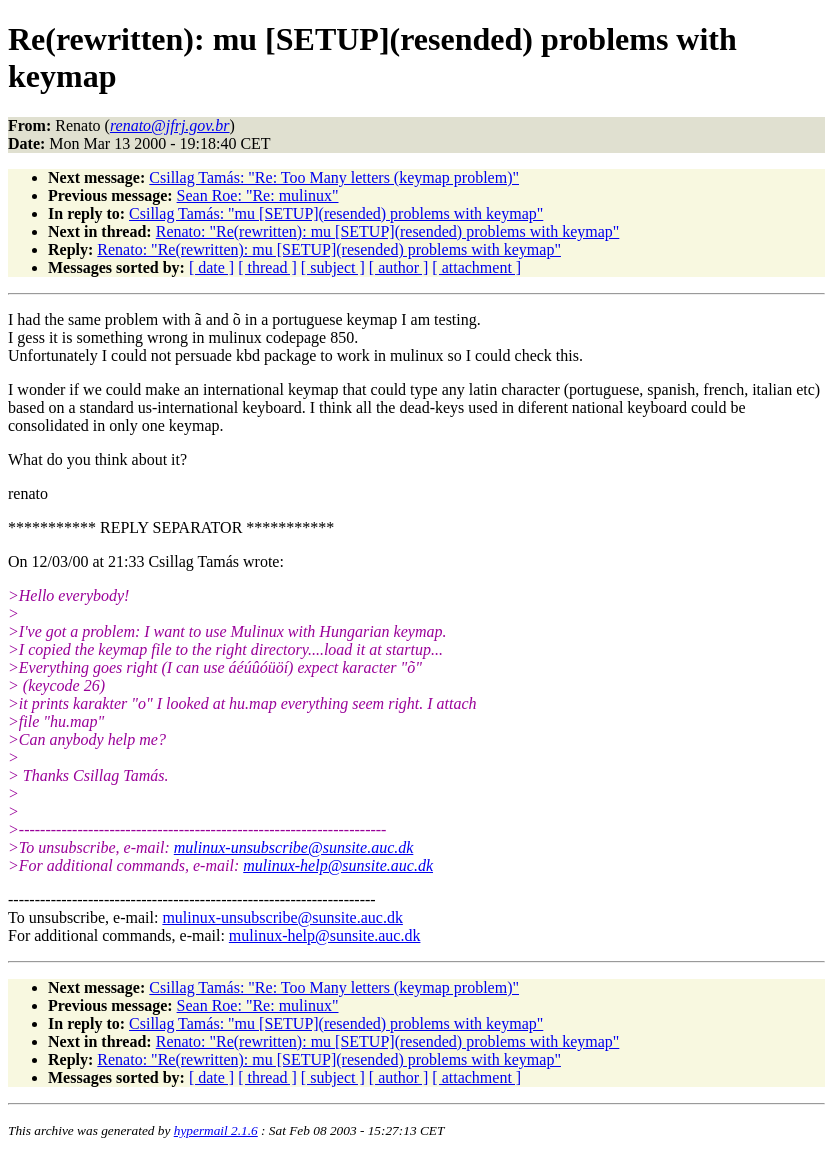  I want to click on Csillag Tamás: "Re: Too Many letters (keymap problem)", so click(334, 177).